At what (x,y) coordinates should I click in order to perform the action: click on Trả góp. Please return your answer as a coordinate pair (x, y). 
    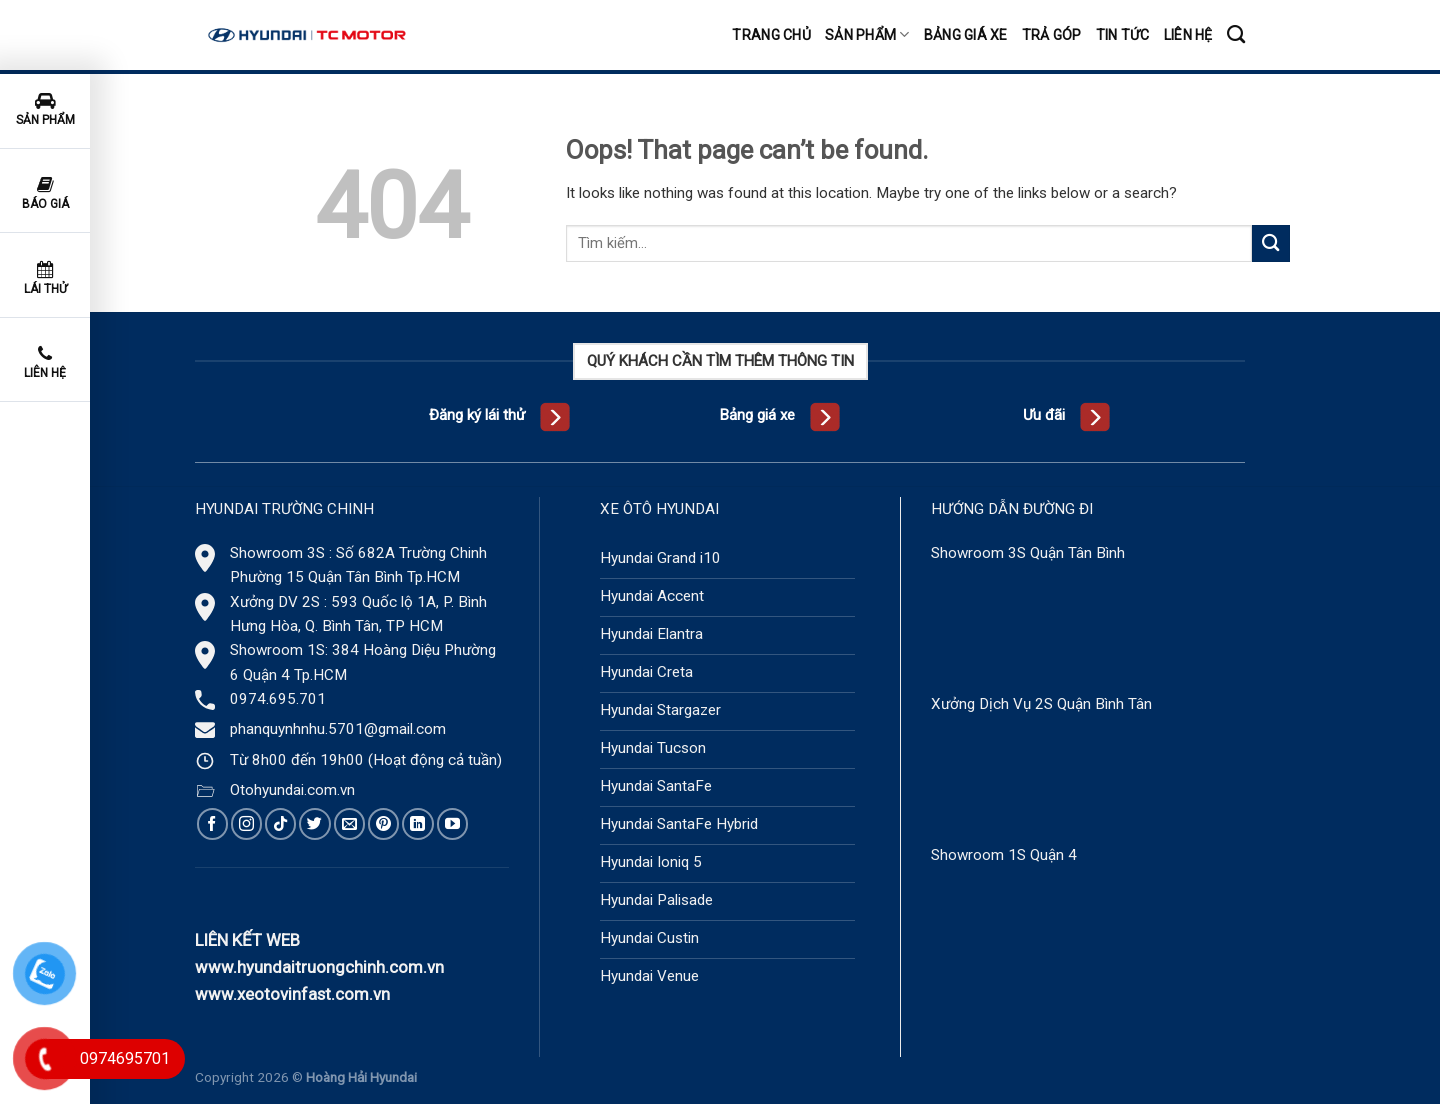
    Looking at the image, I should click on (1052, 35).